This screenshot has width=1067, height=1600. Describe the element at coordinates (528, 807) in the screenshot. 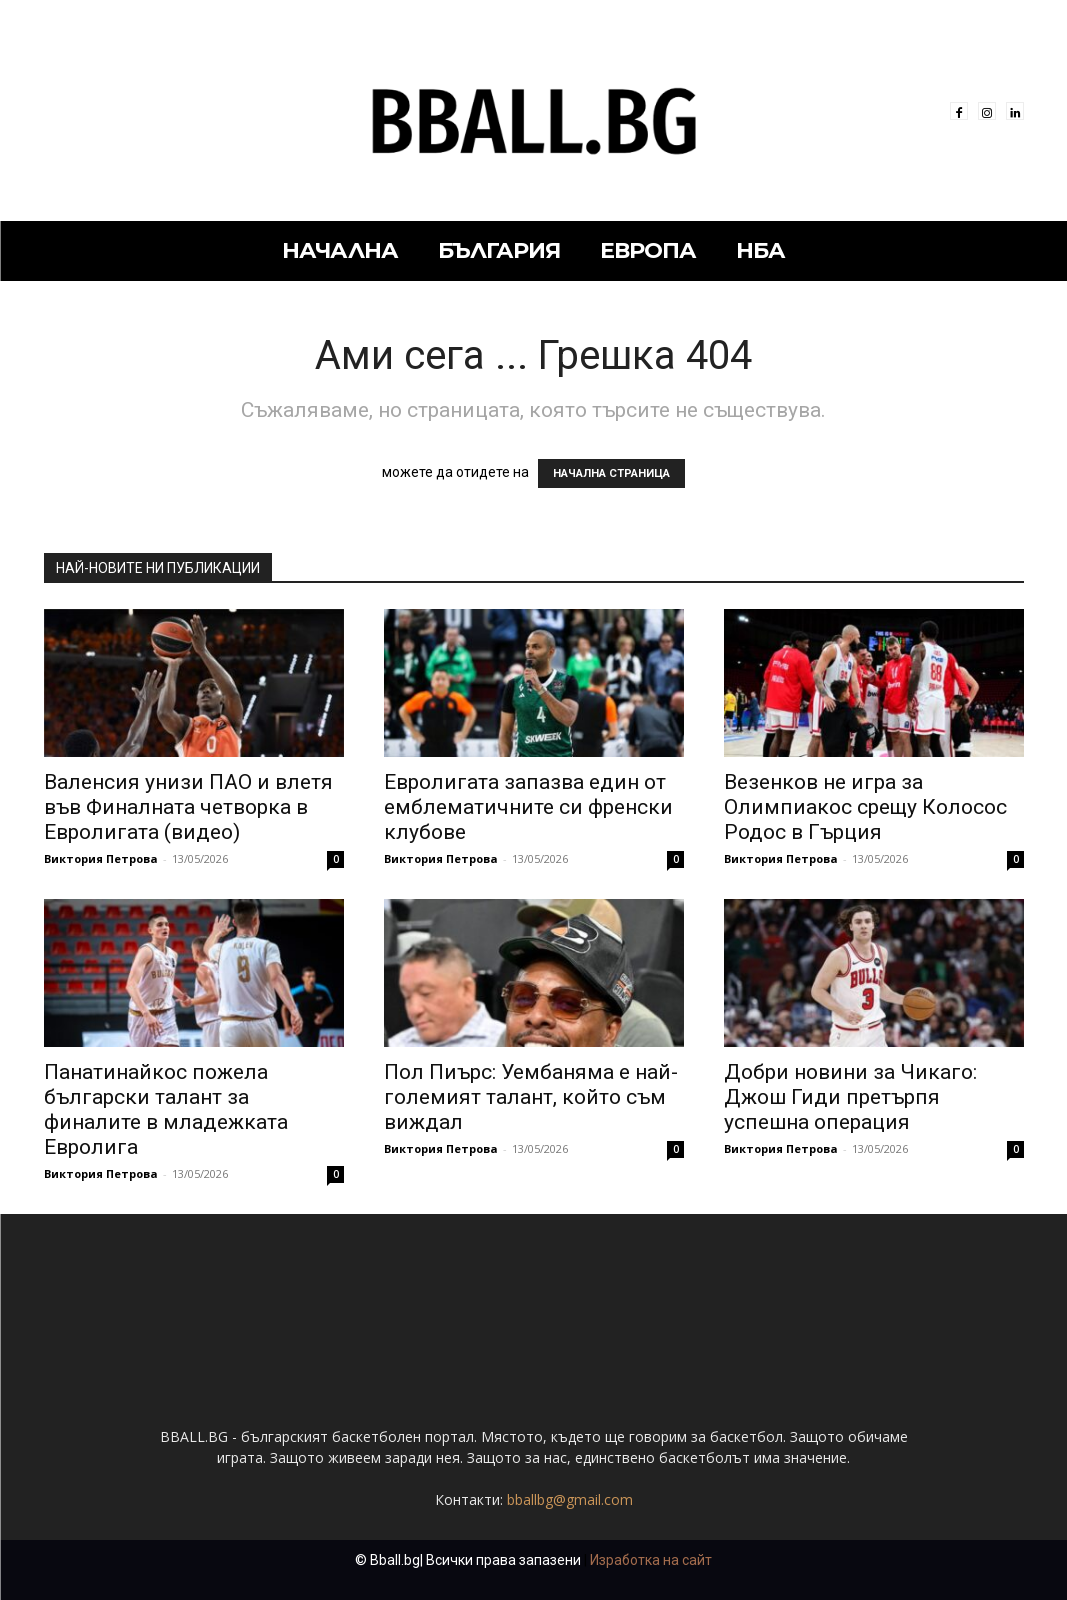

I see `Евролигата запазва един от емблематичните си френски клубове` at that location.